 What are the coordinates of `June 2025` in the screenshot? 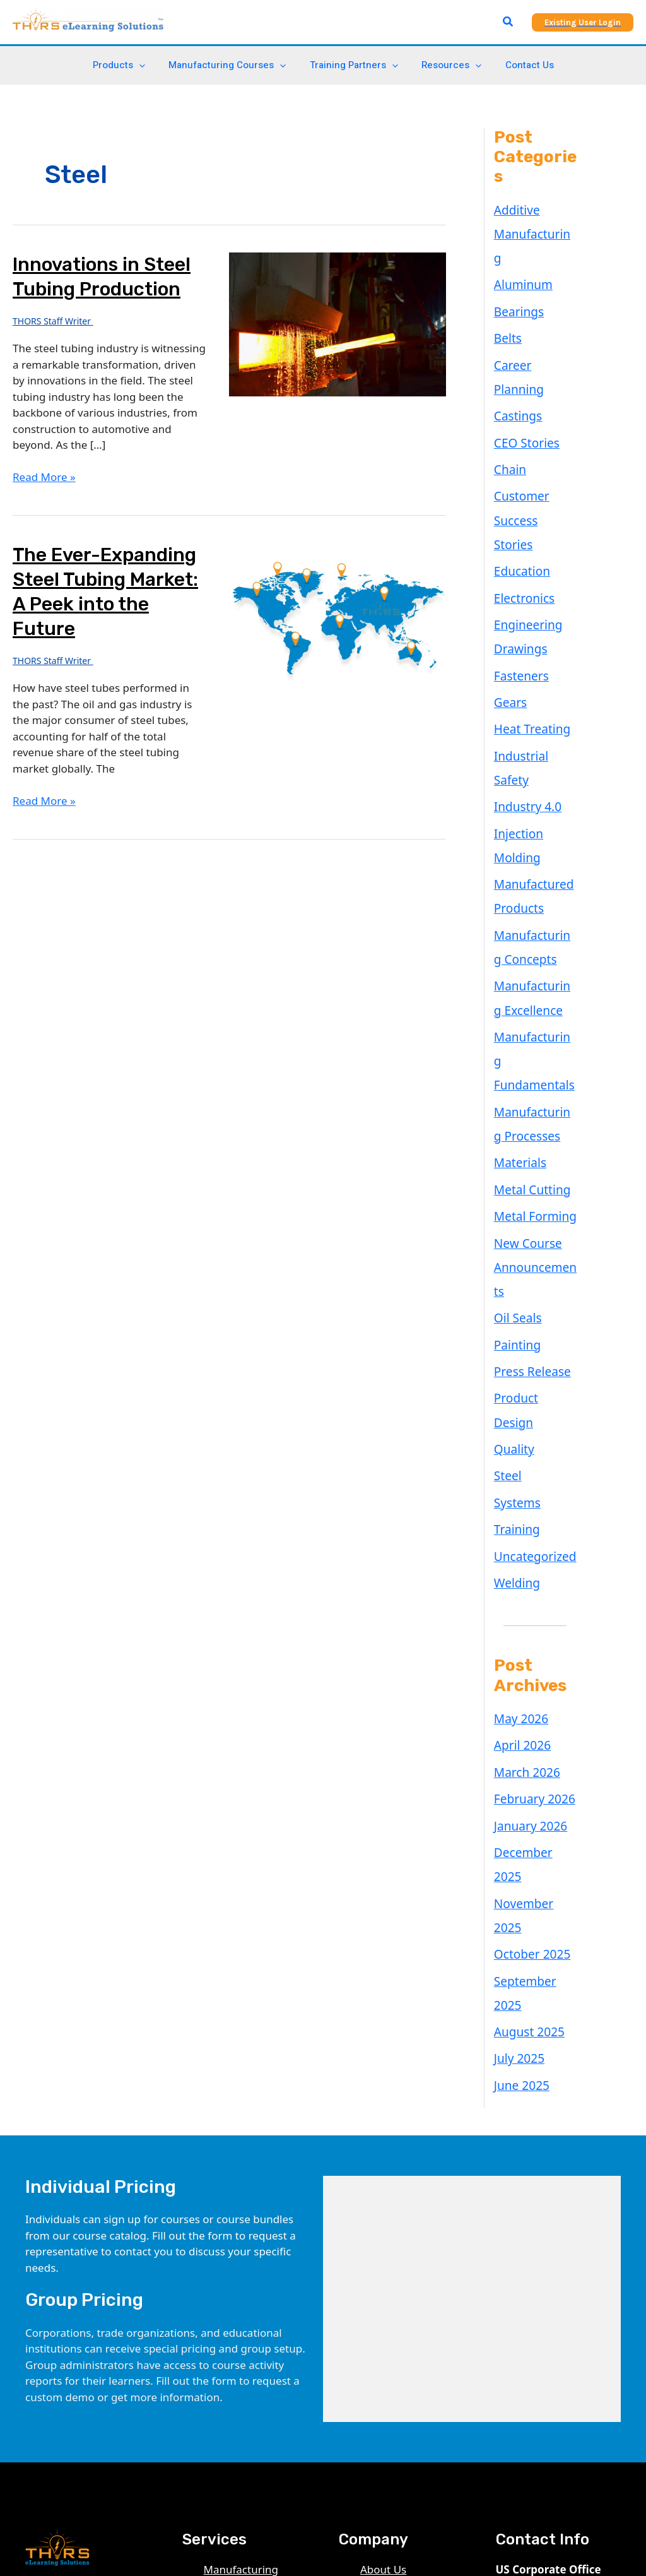 It's located at (519, 1712).